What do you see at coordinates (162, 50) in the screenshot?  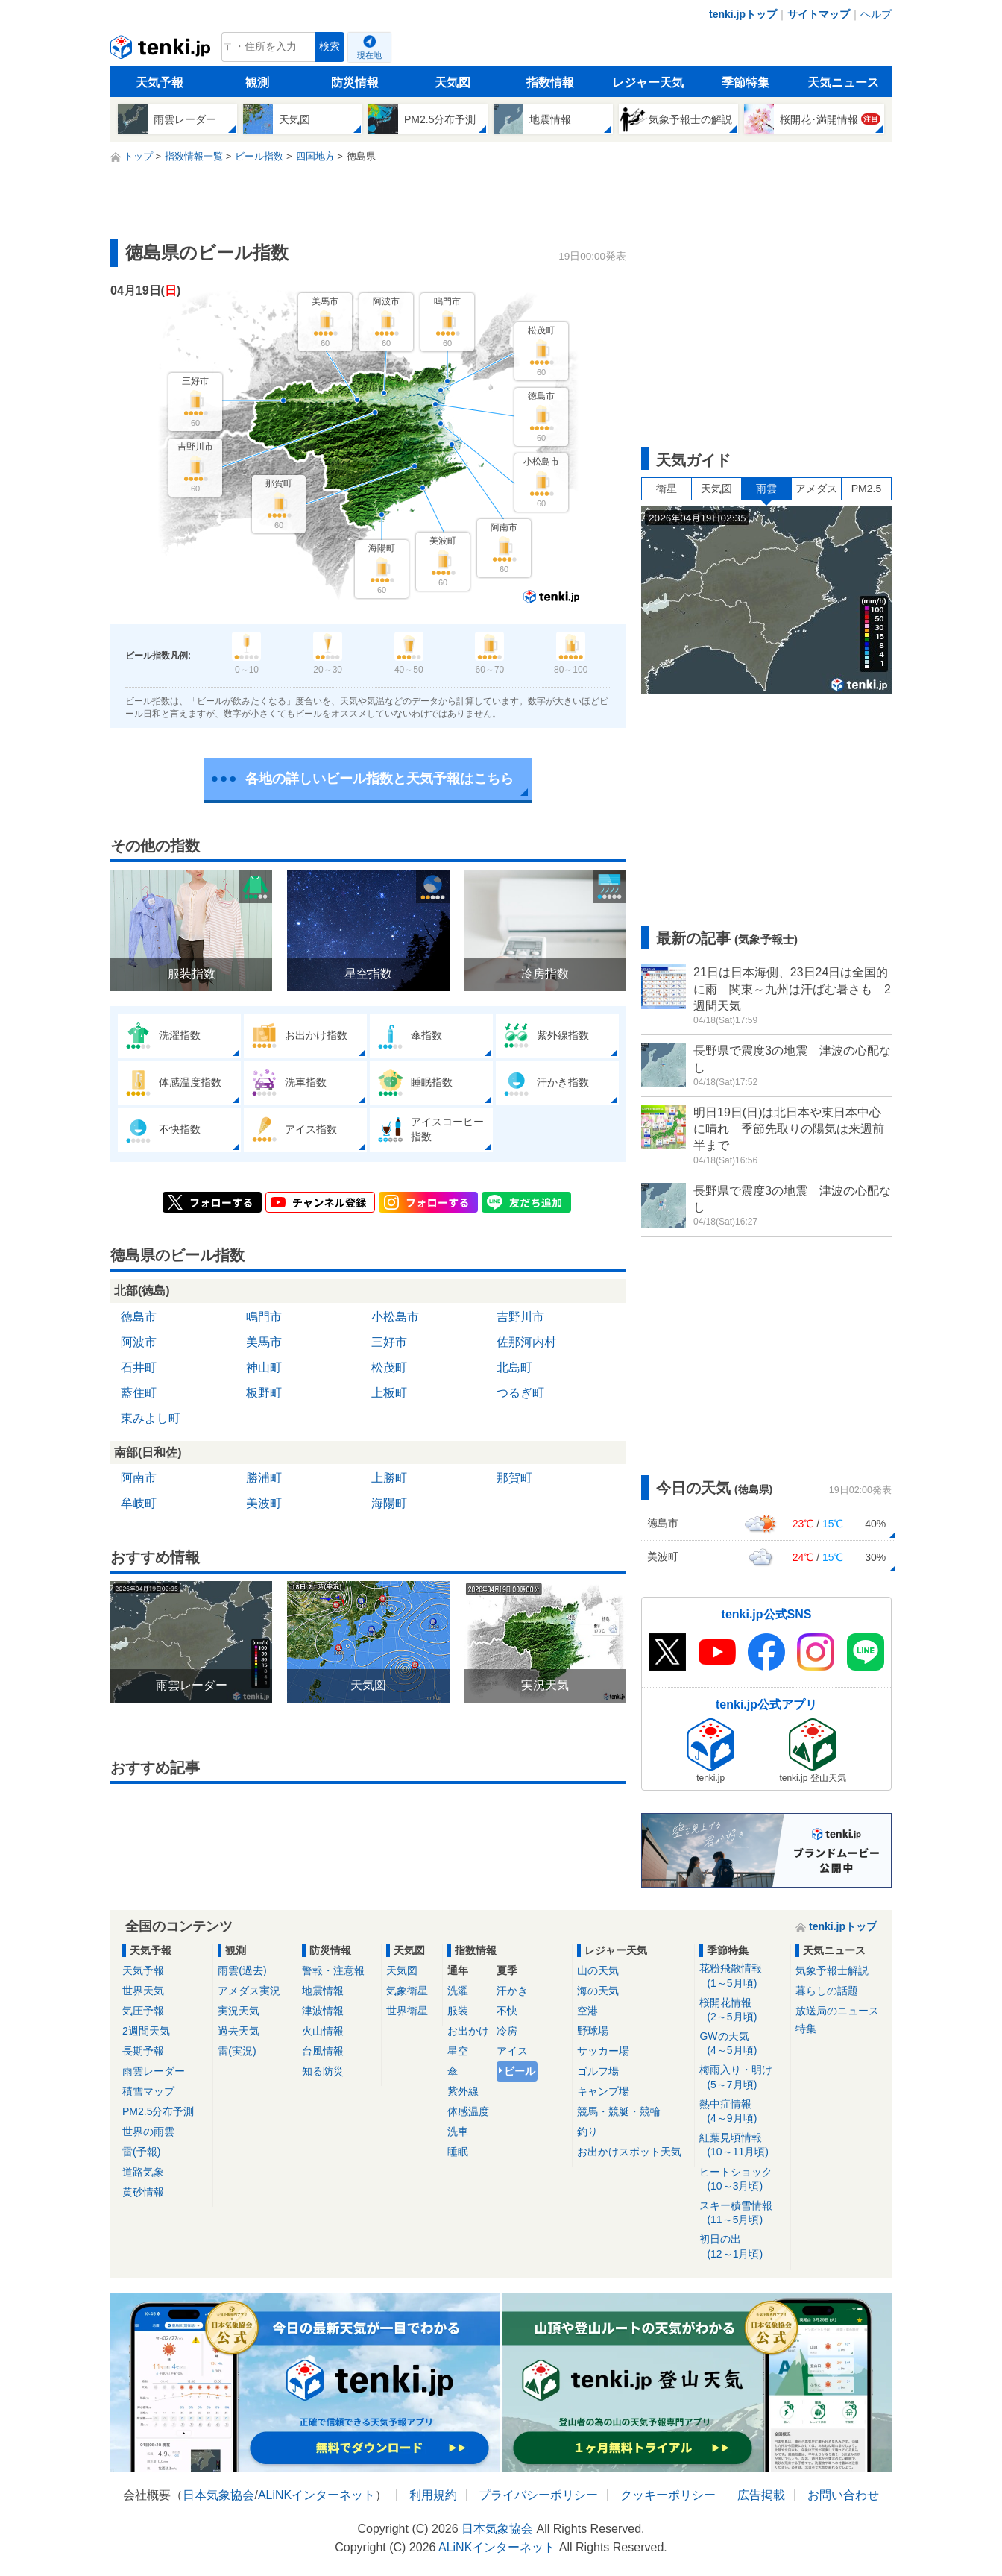 I see `tenki.jp` at bounding box center [162, 50].